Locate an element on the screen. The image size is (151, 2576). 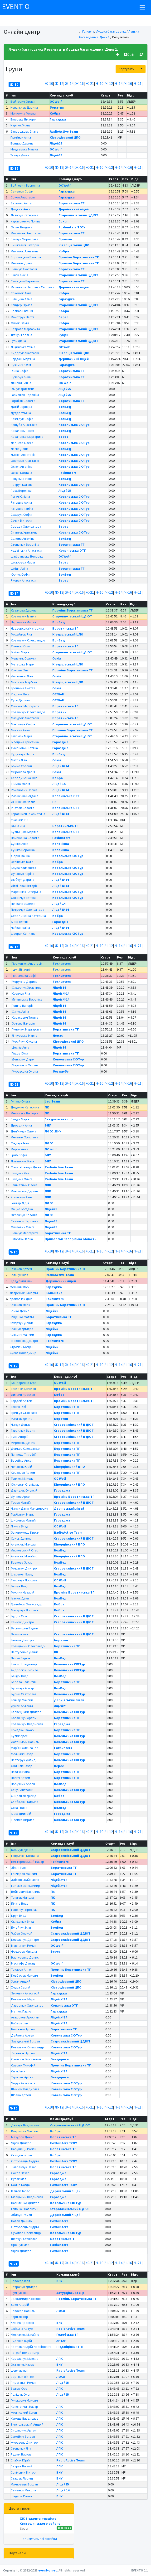
Клевецький Дмитро is located at coordinates (26, 1712).